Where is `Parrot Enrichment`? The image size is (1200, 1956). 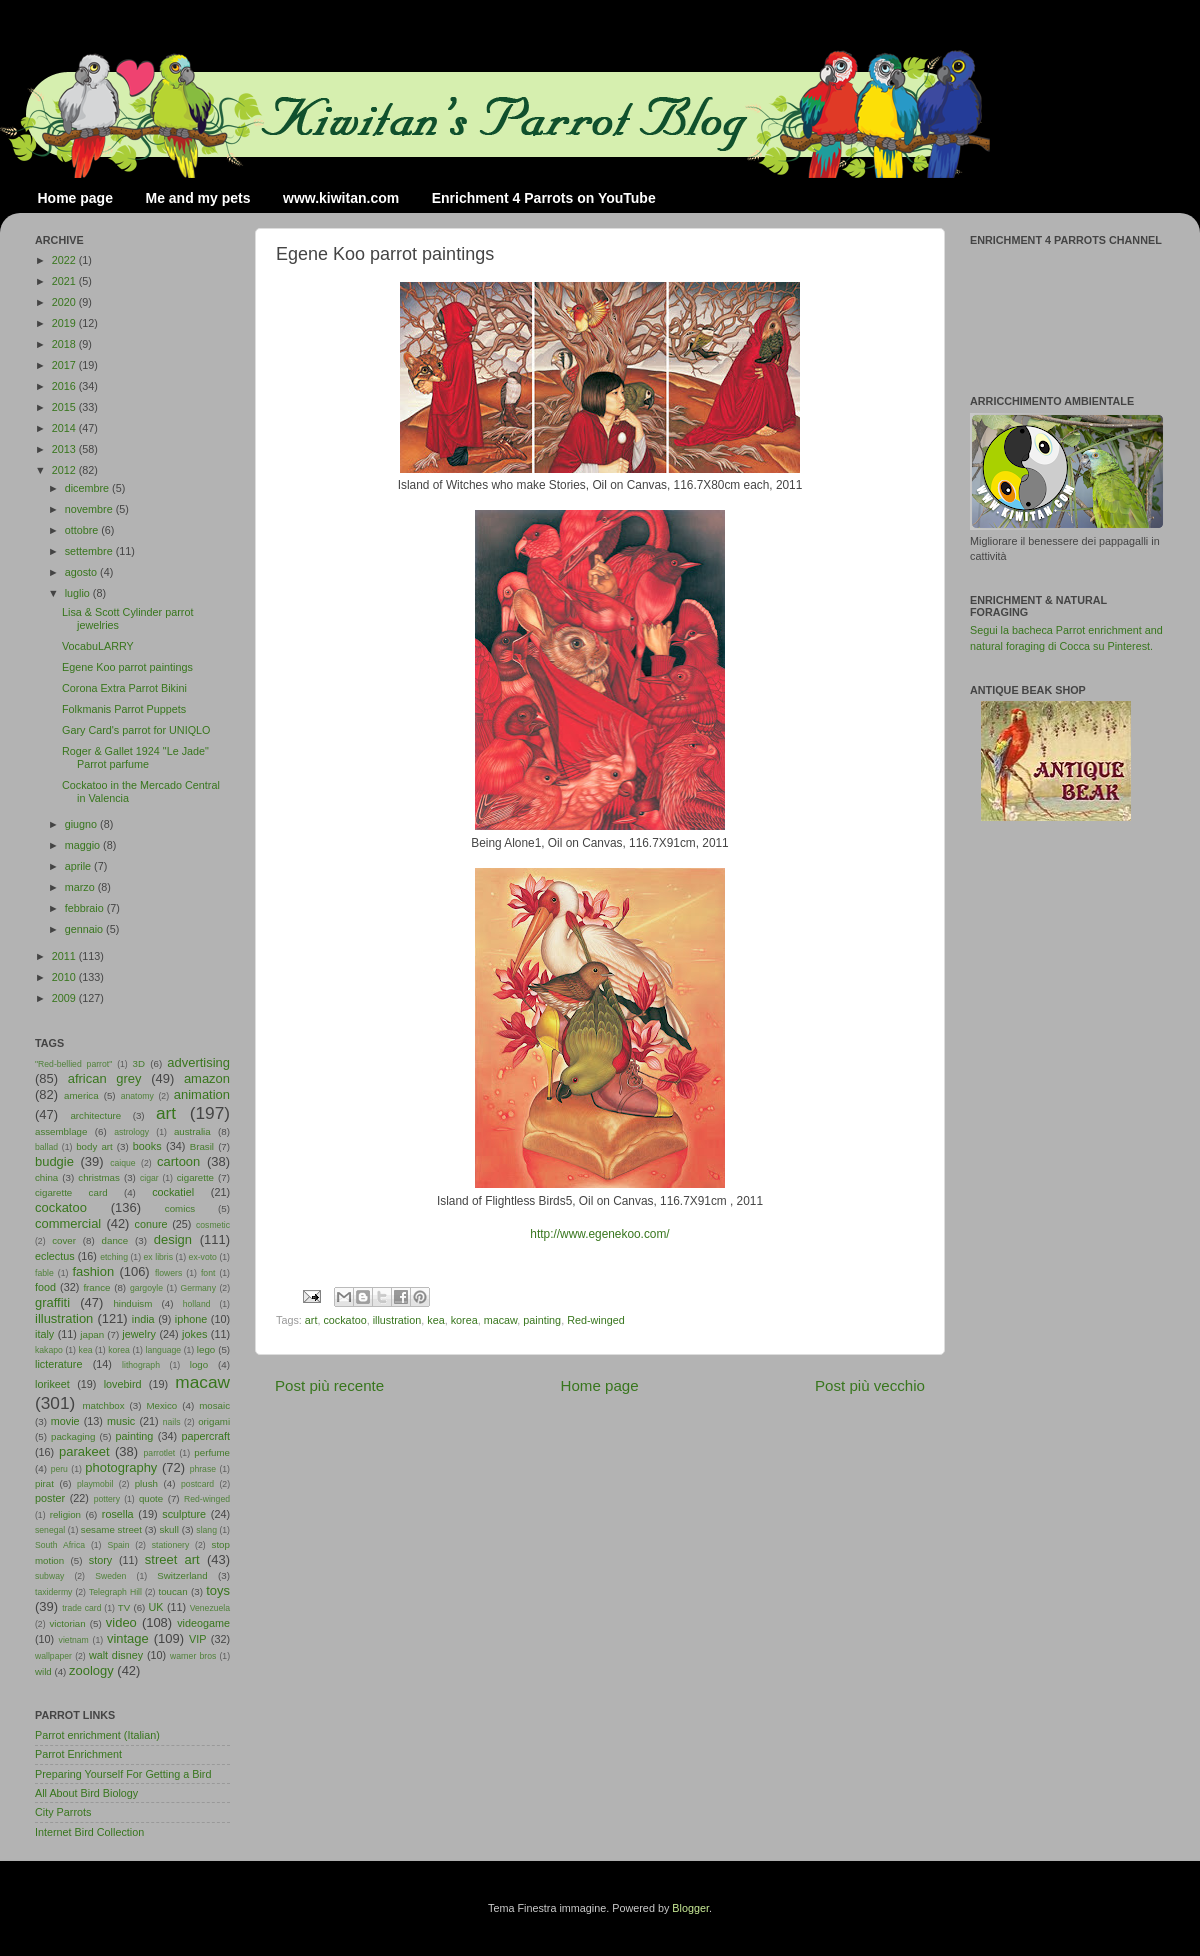 Parrot Enrichment is located at coordinates (78, 1754).